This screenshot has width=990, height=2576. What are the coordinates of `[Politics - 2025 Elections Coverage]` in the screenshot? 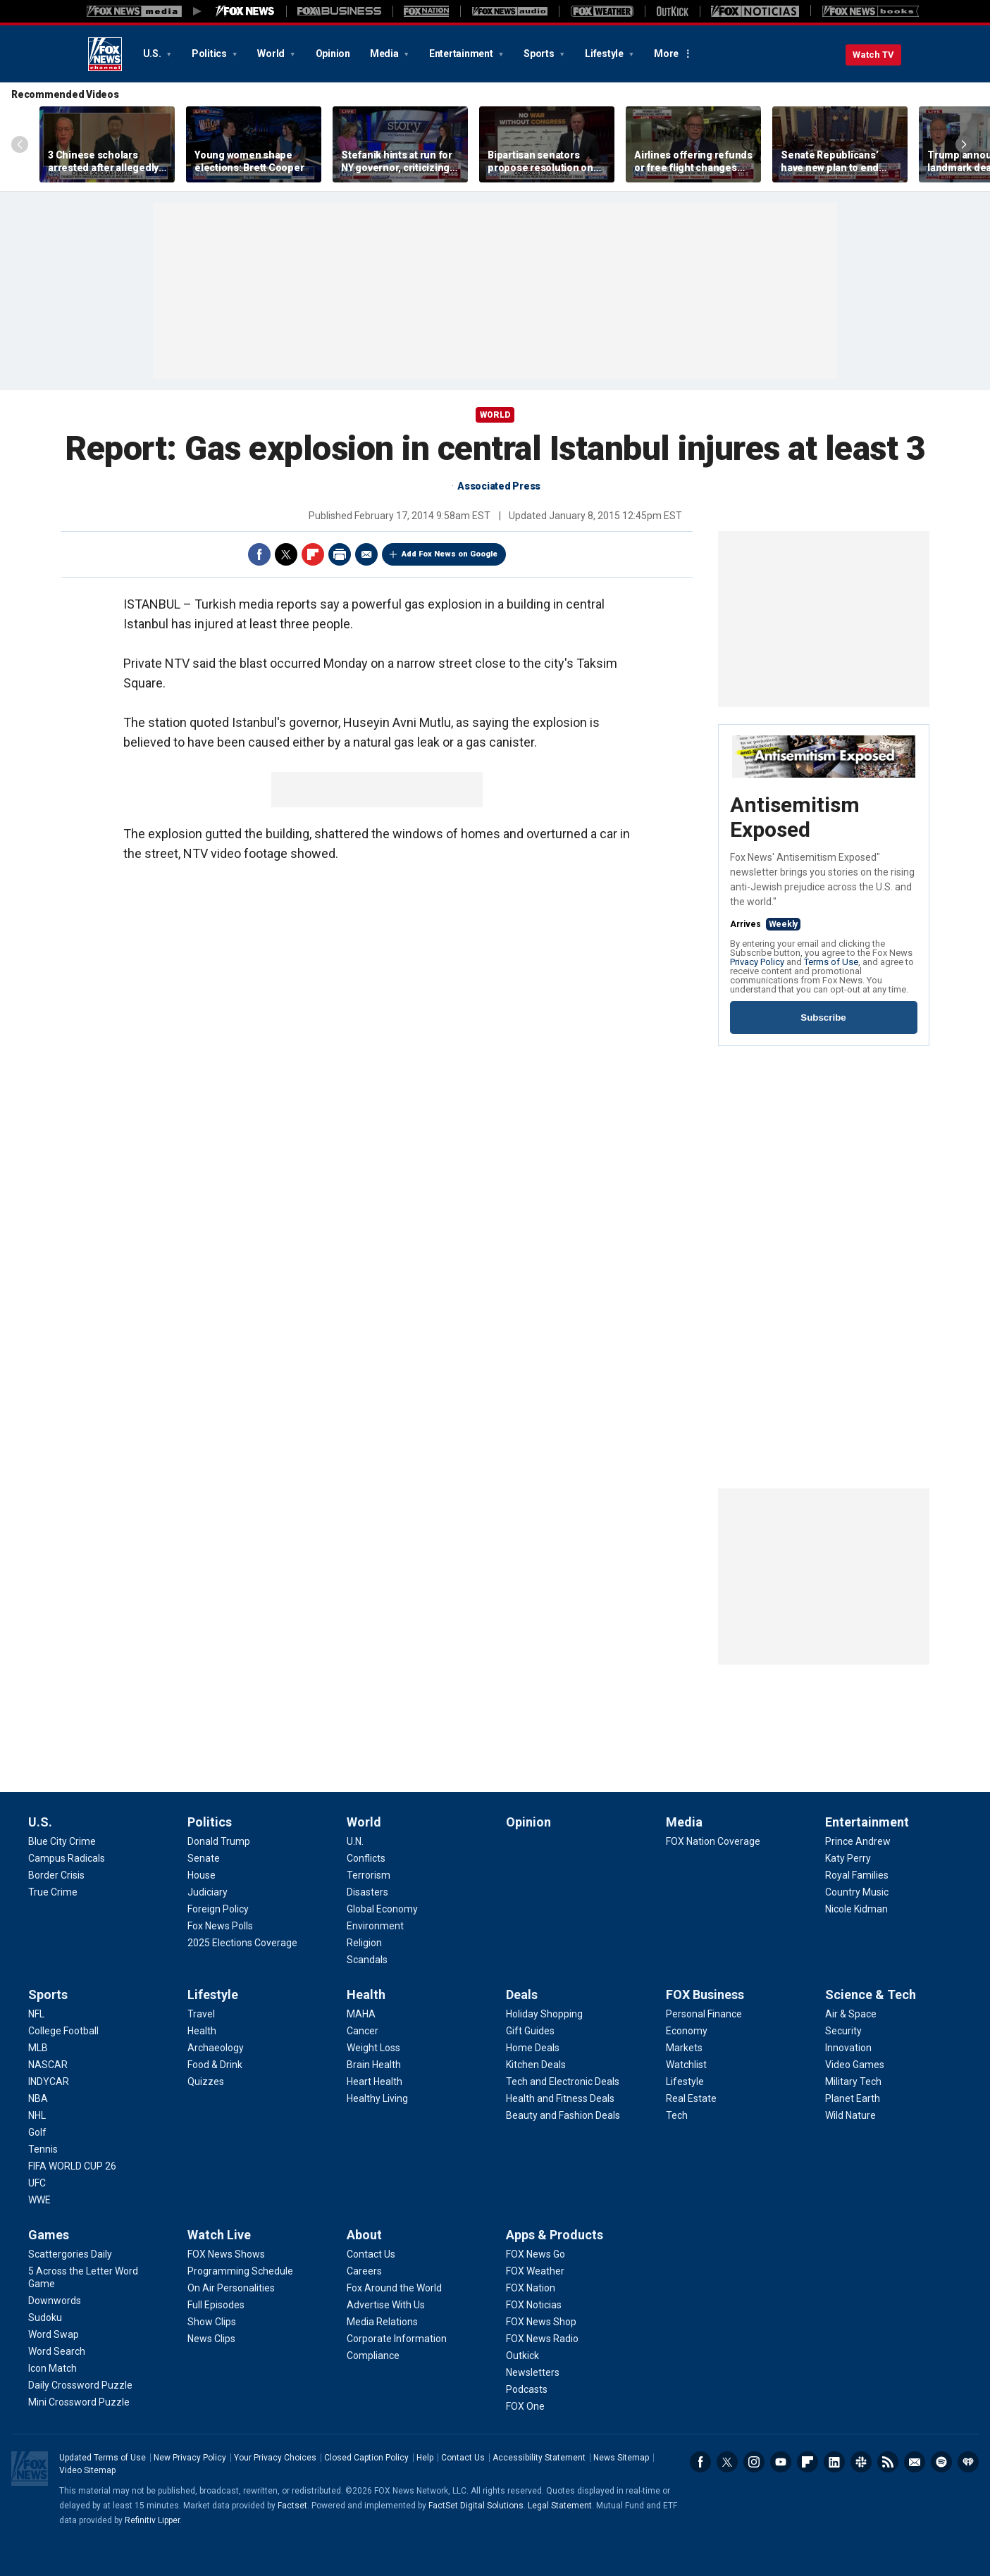 It's located at (242, 1942).